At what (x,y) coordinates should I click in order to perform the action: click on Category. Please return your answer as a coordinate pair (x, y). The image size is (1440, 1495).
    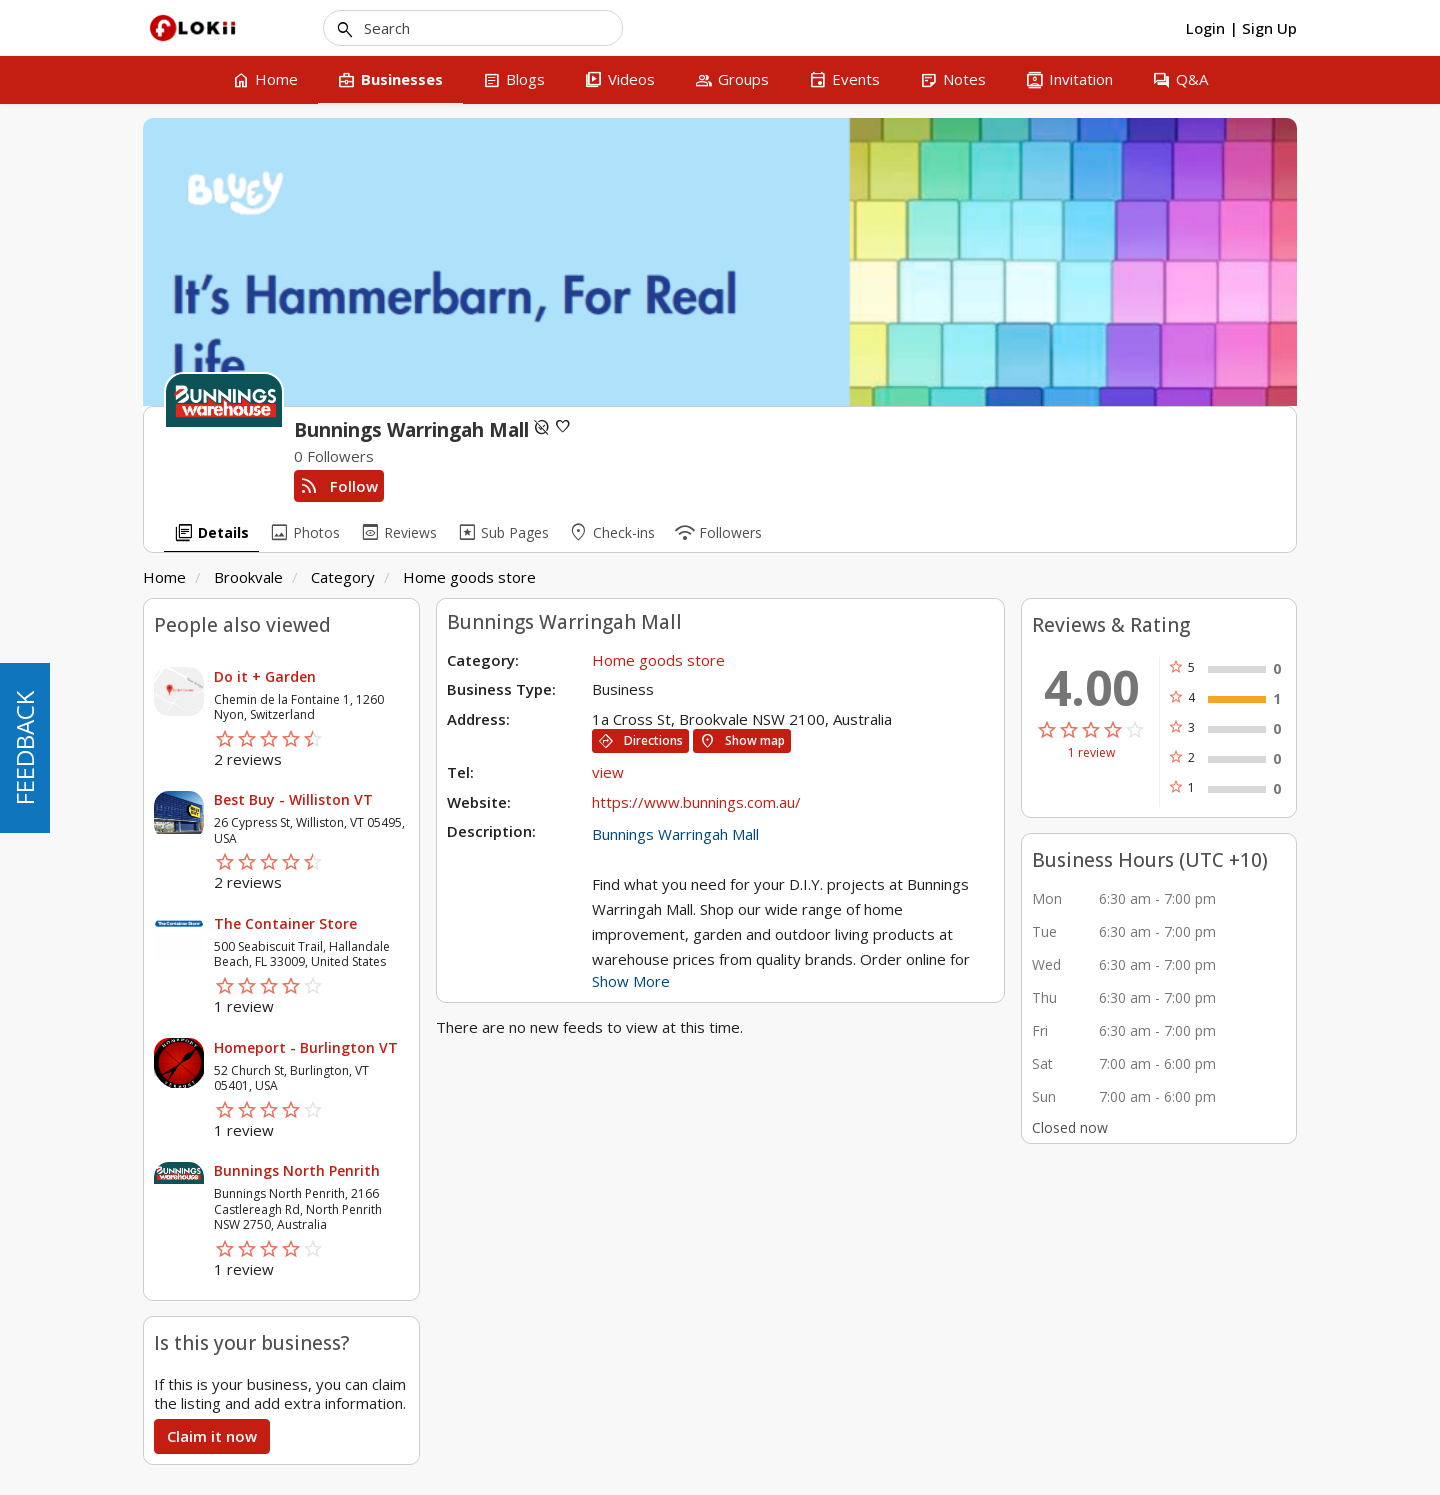
    Looking at the image, I should click on (343, 577).